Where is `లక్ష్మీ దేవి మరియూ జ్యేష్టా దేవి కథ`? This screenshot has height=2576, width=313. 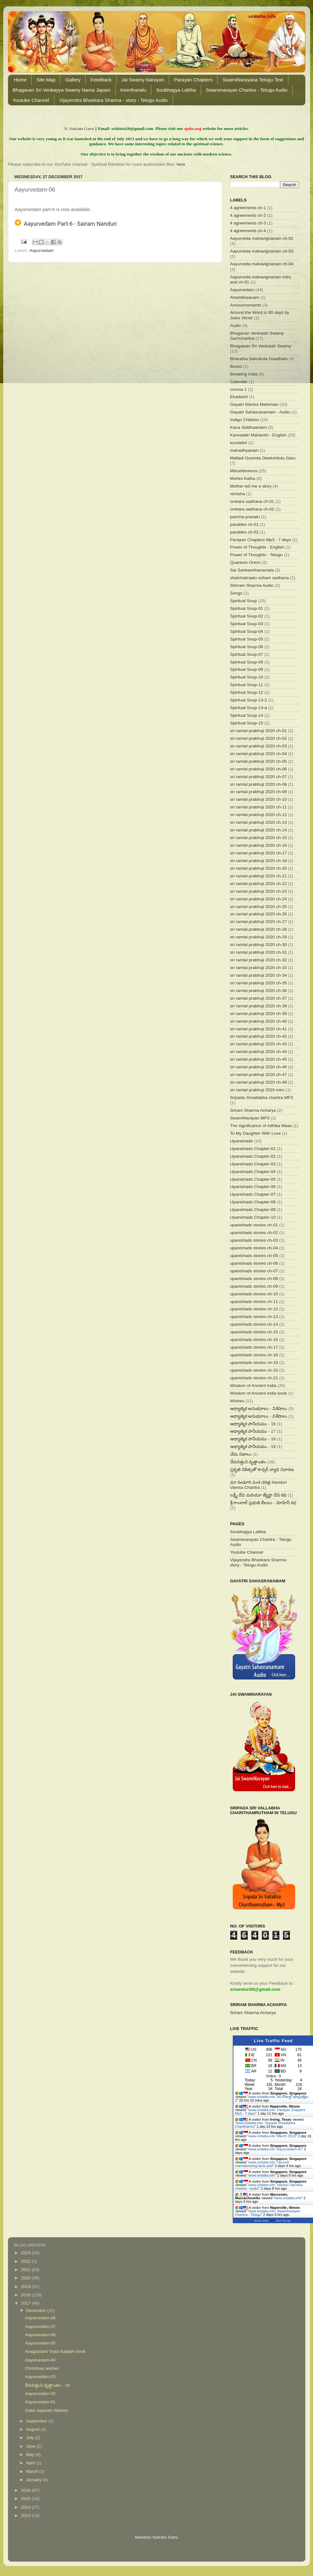 లక్ష్మీ దేవి మరియూ జ్యేష్టా దేవి కథ is located at coordinates (258, 1495).